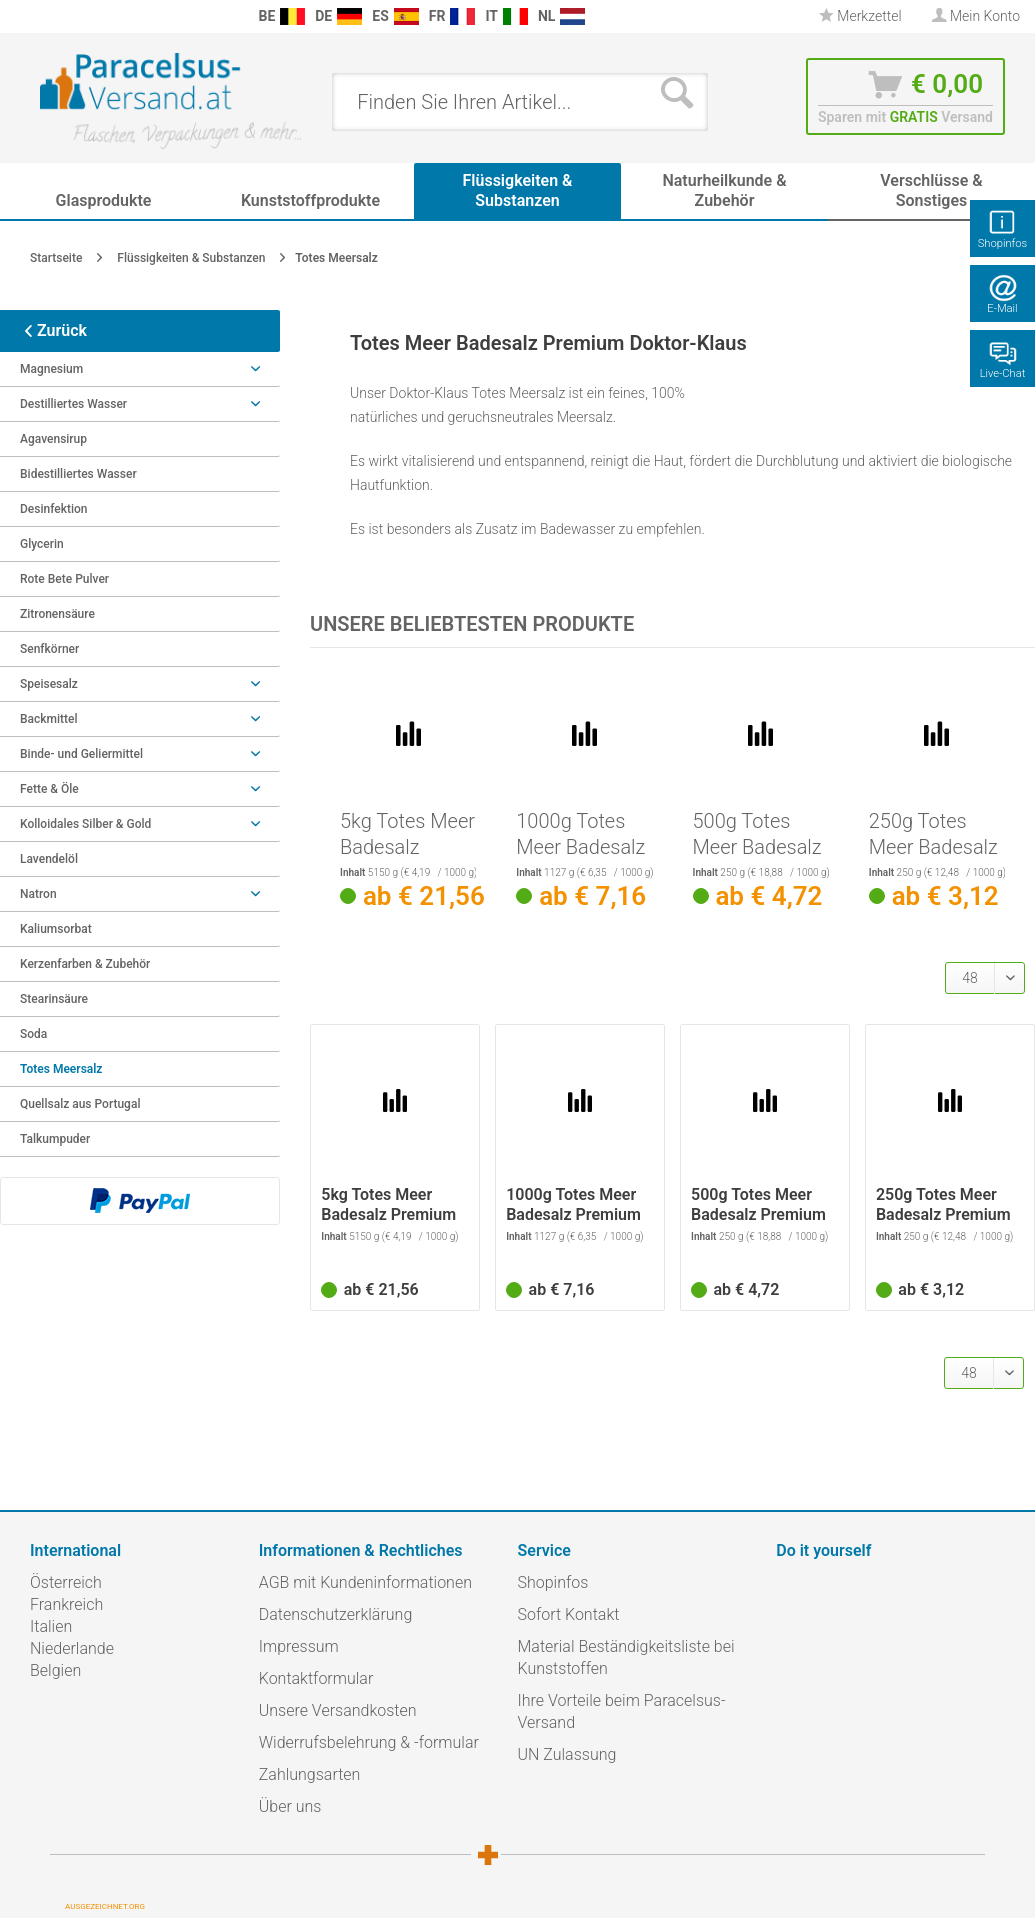 The image size is (1035, 1918). Describe the element at coordinates (85, 964) in the screenshot. I see `Kerzenfarben & Zubehör` at that location.